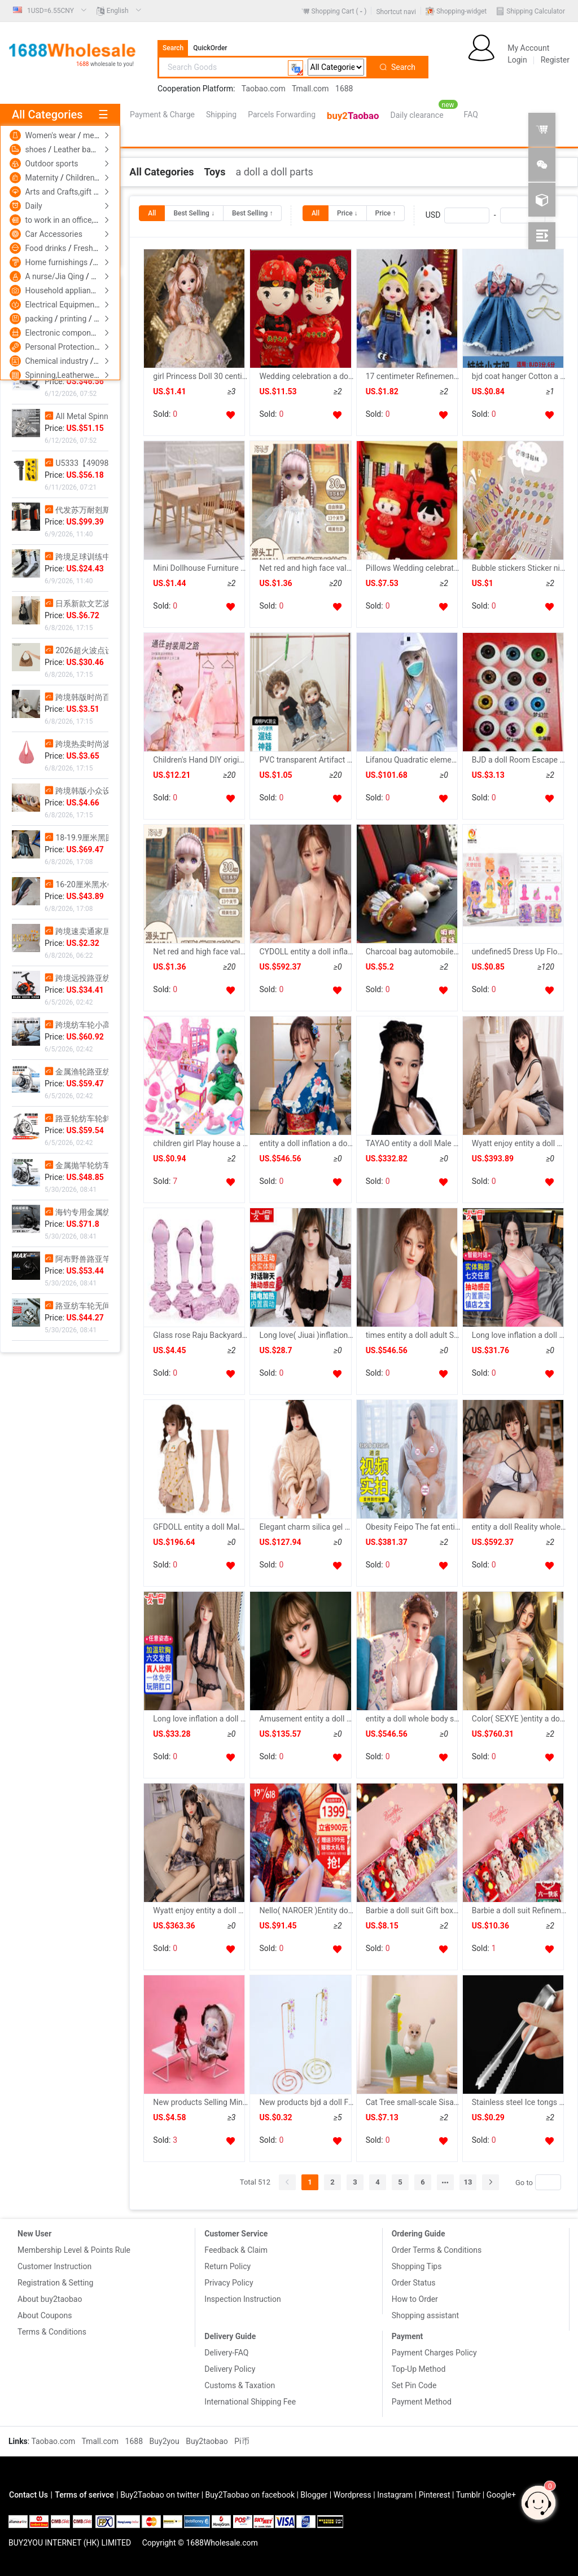  I want to click on Customer Service, so click(236, 2233).